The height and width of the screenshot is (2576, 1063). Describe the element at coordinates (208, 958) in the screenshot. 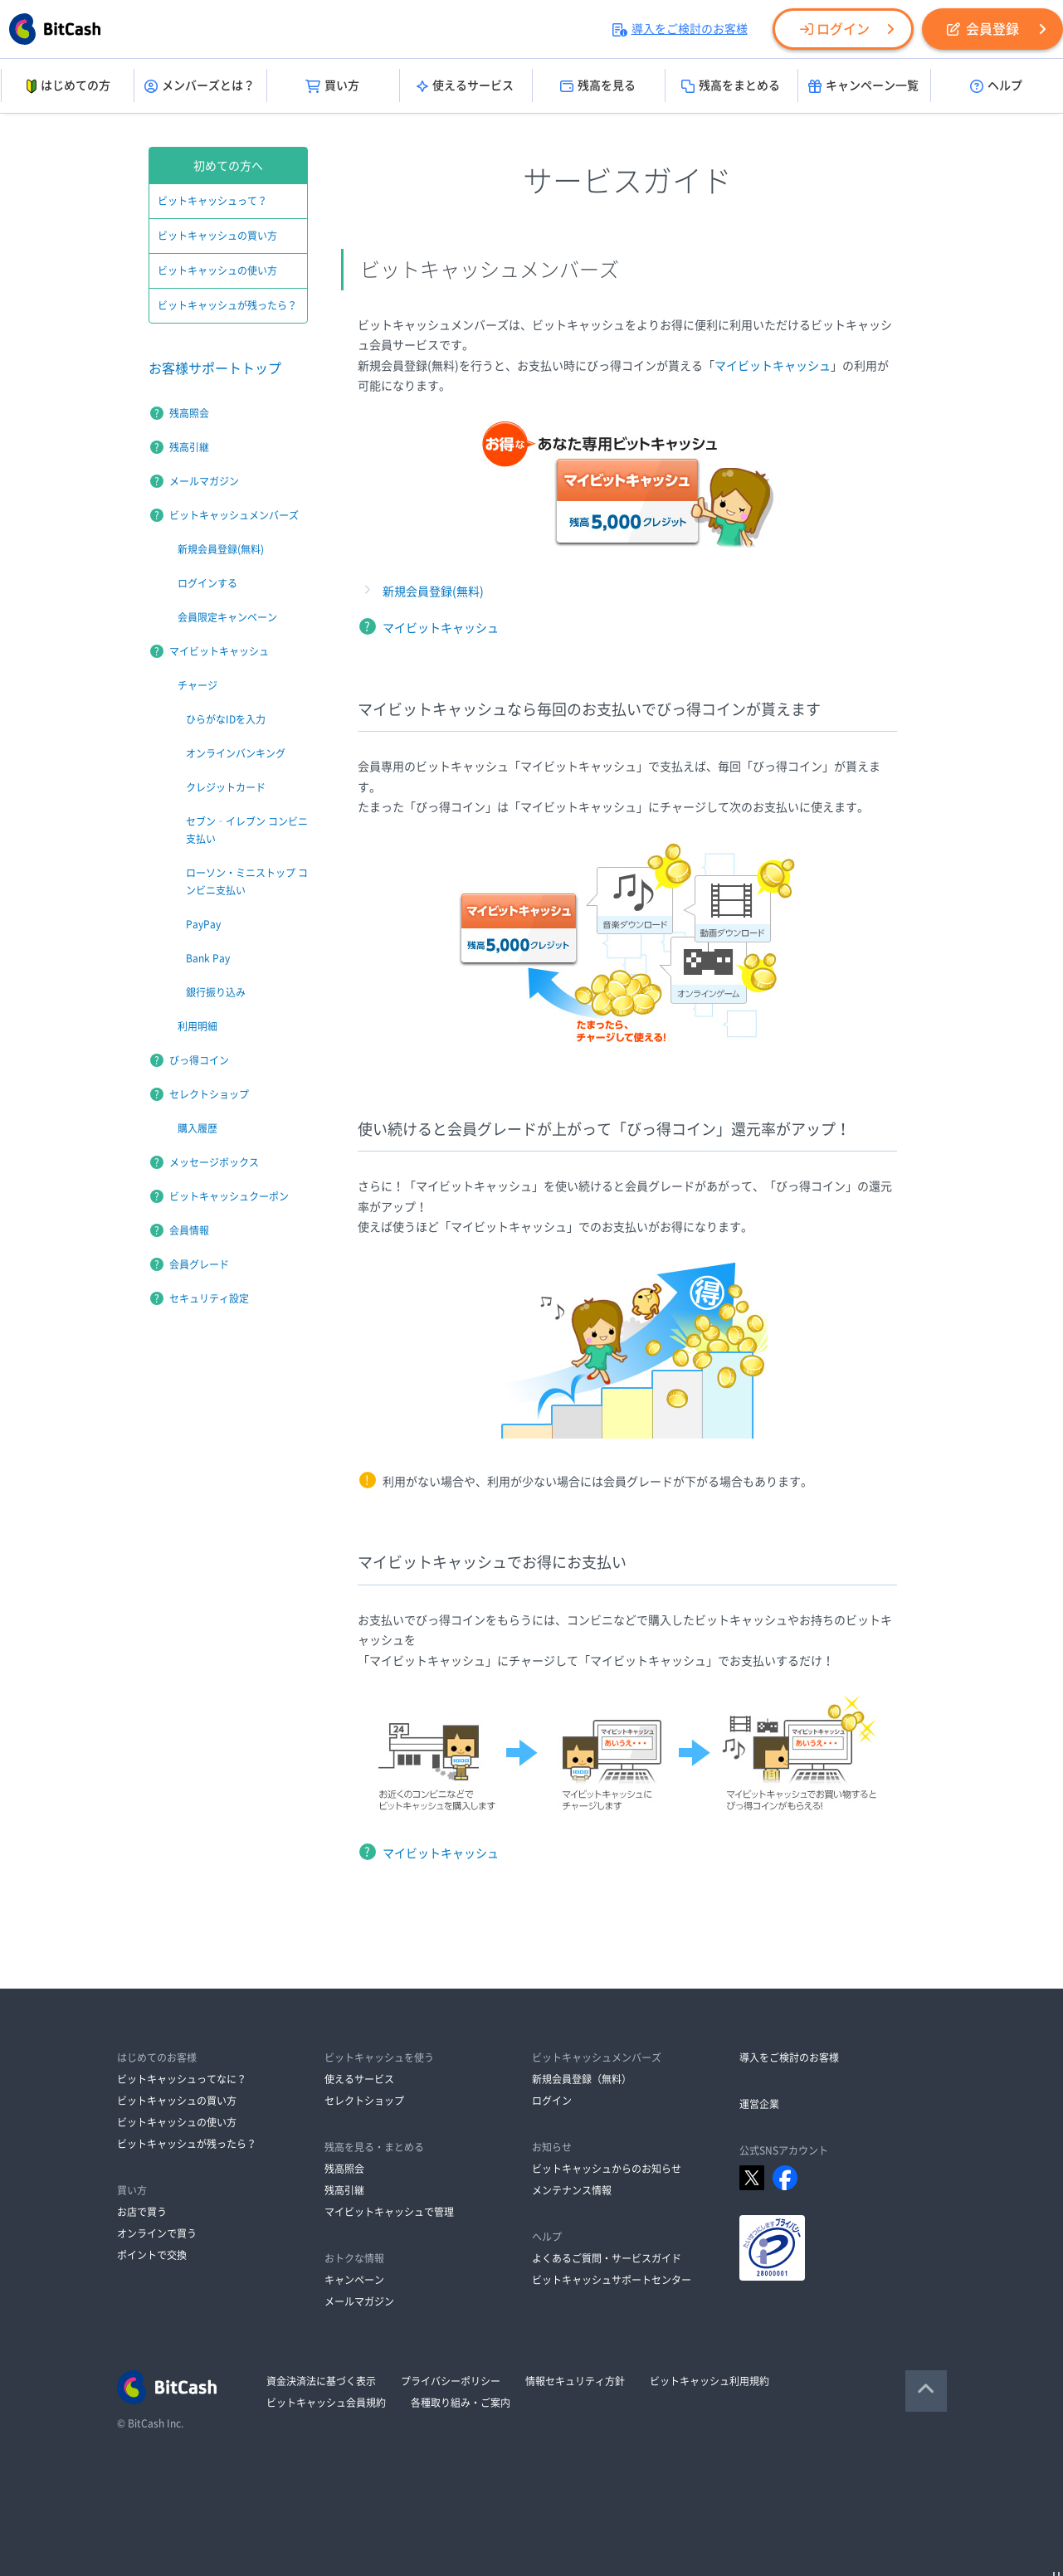

I see `Bank Pay` at that location.